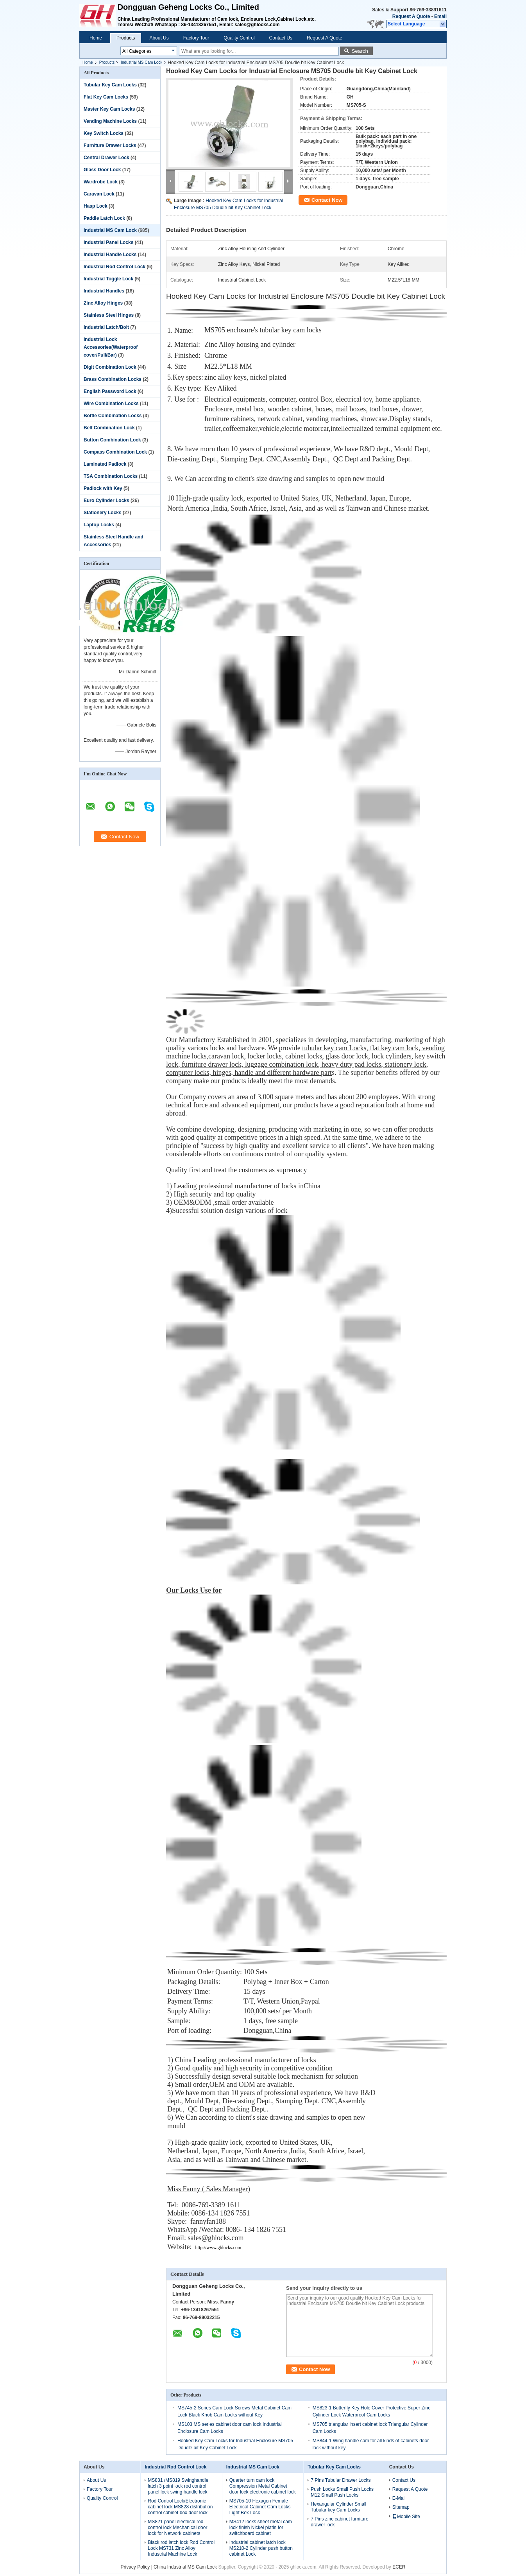  What do you see at coordinates (326, 200) in the screenshot?
I see `Contact Now` at bounding box center [326, 200].